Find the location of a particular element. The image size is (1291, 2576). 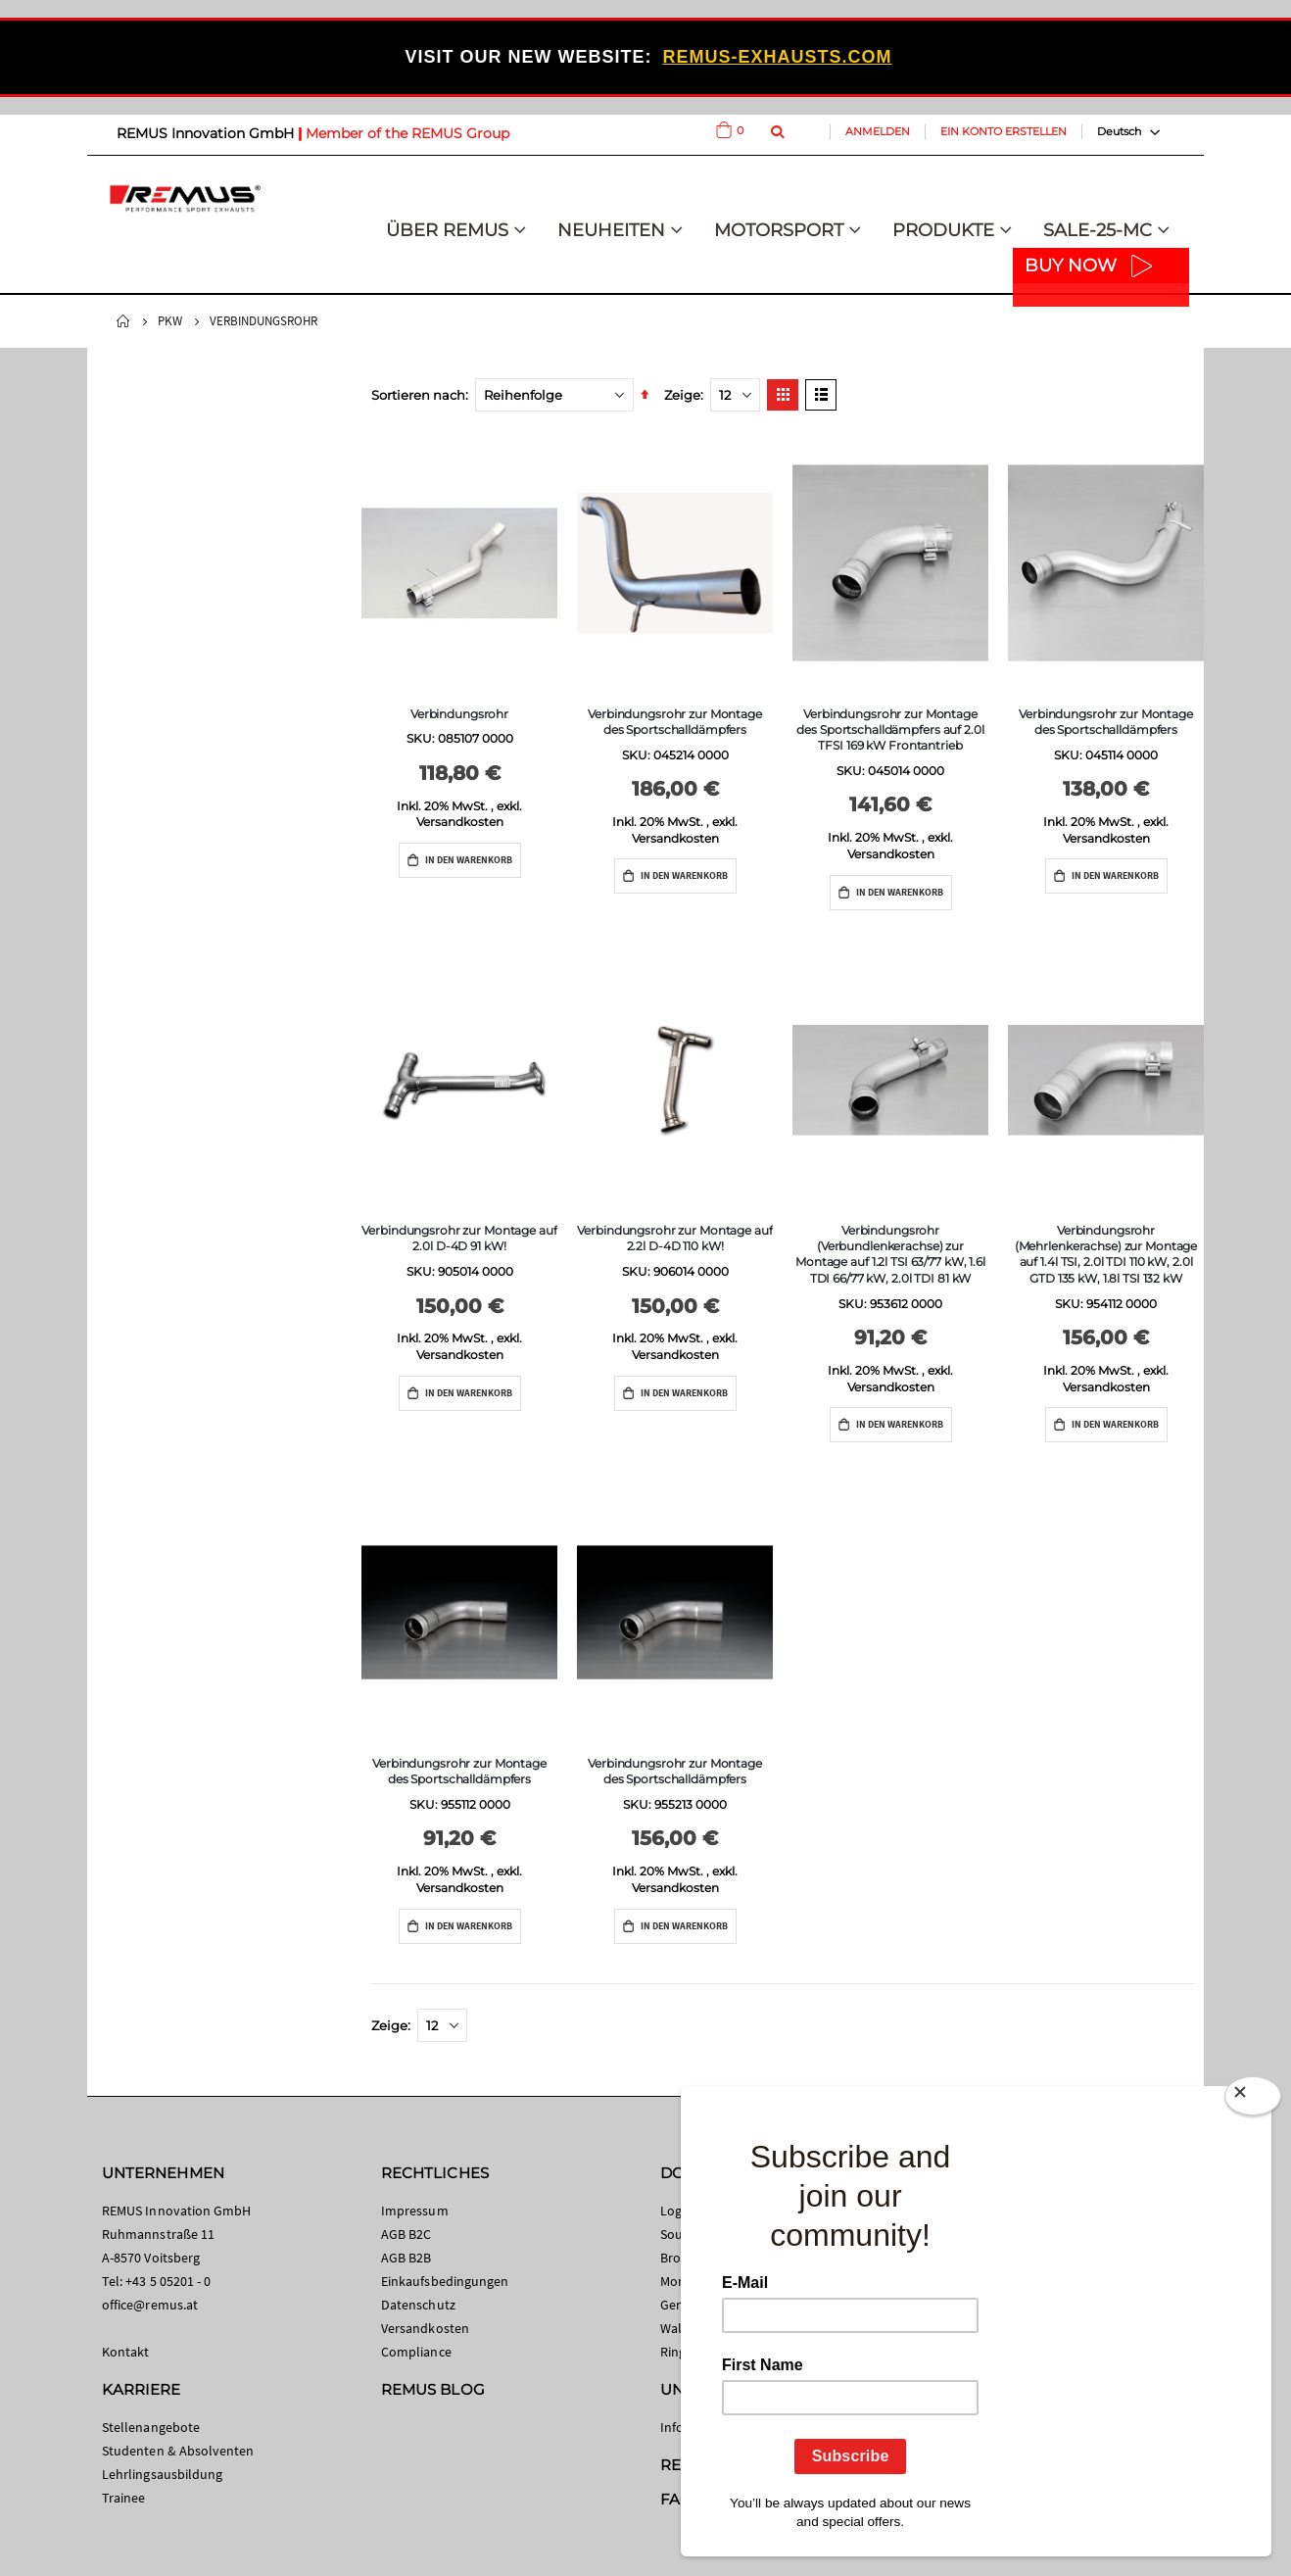

office@remus.at is located at coordinates (150, 2304).